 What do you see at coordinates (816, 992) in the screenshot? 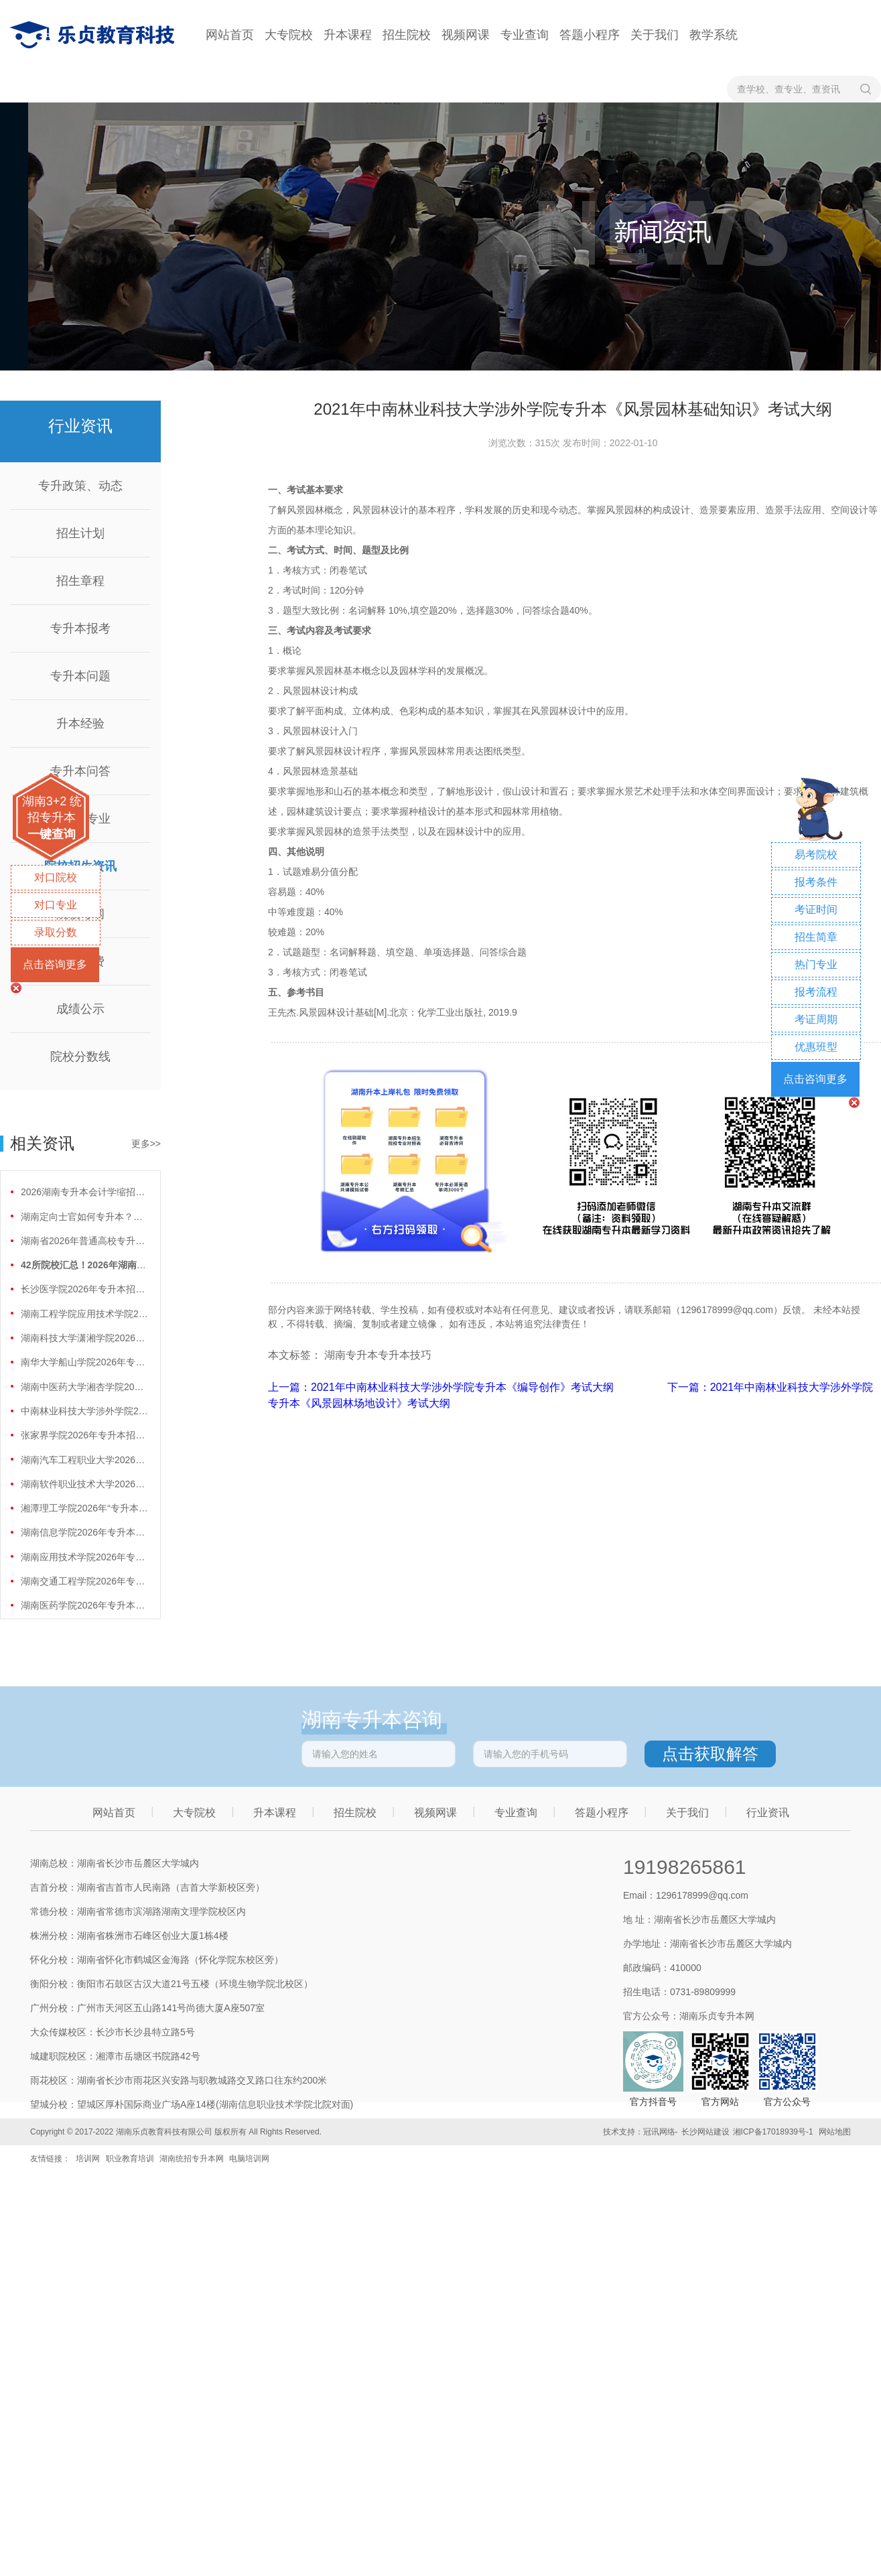
I see `报考流程` at bounding box center [816, 992].